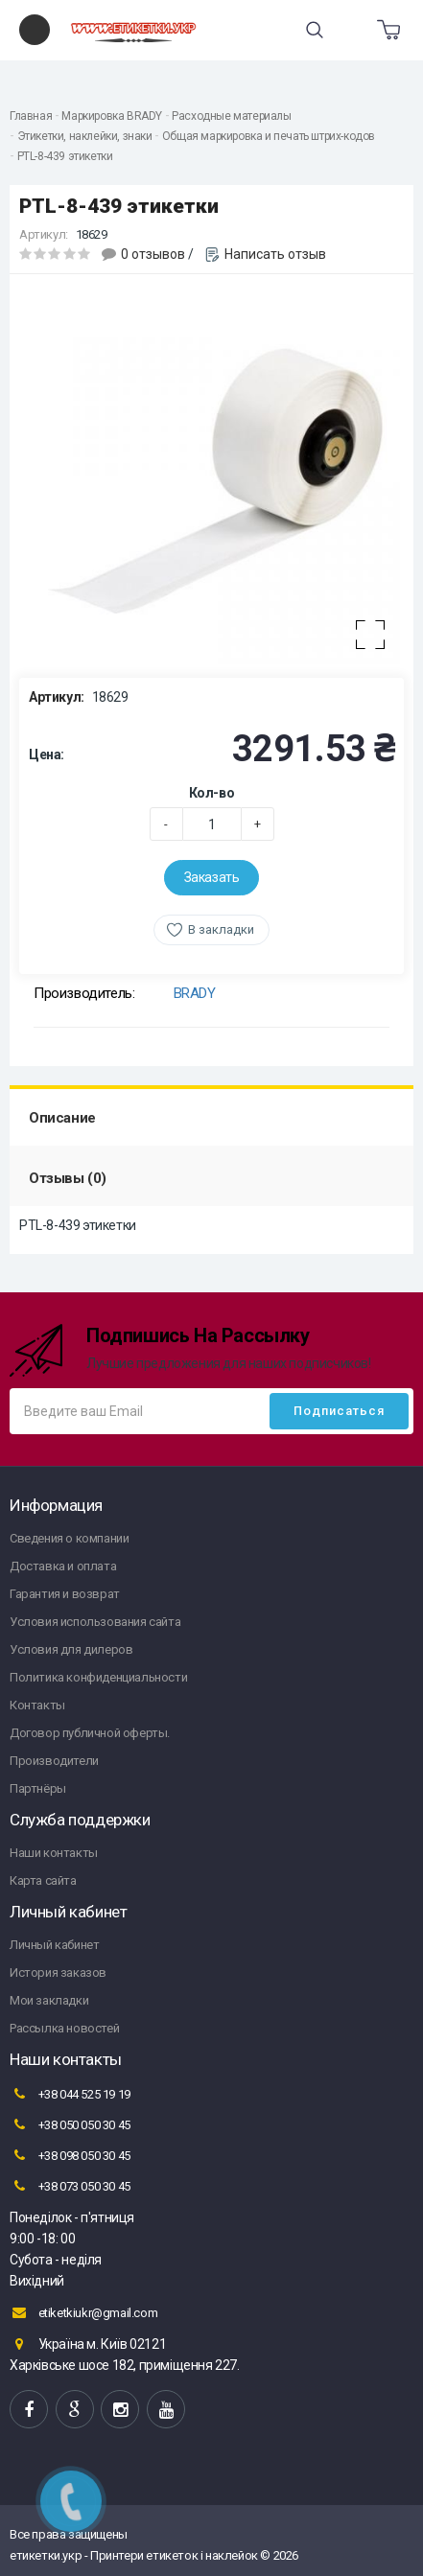  Describe the element at coordinates (69, 1538) in the screenshot. I see `Сведения о компании` at that location.